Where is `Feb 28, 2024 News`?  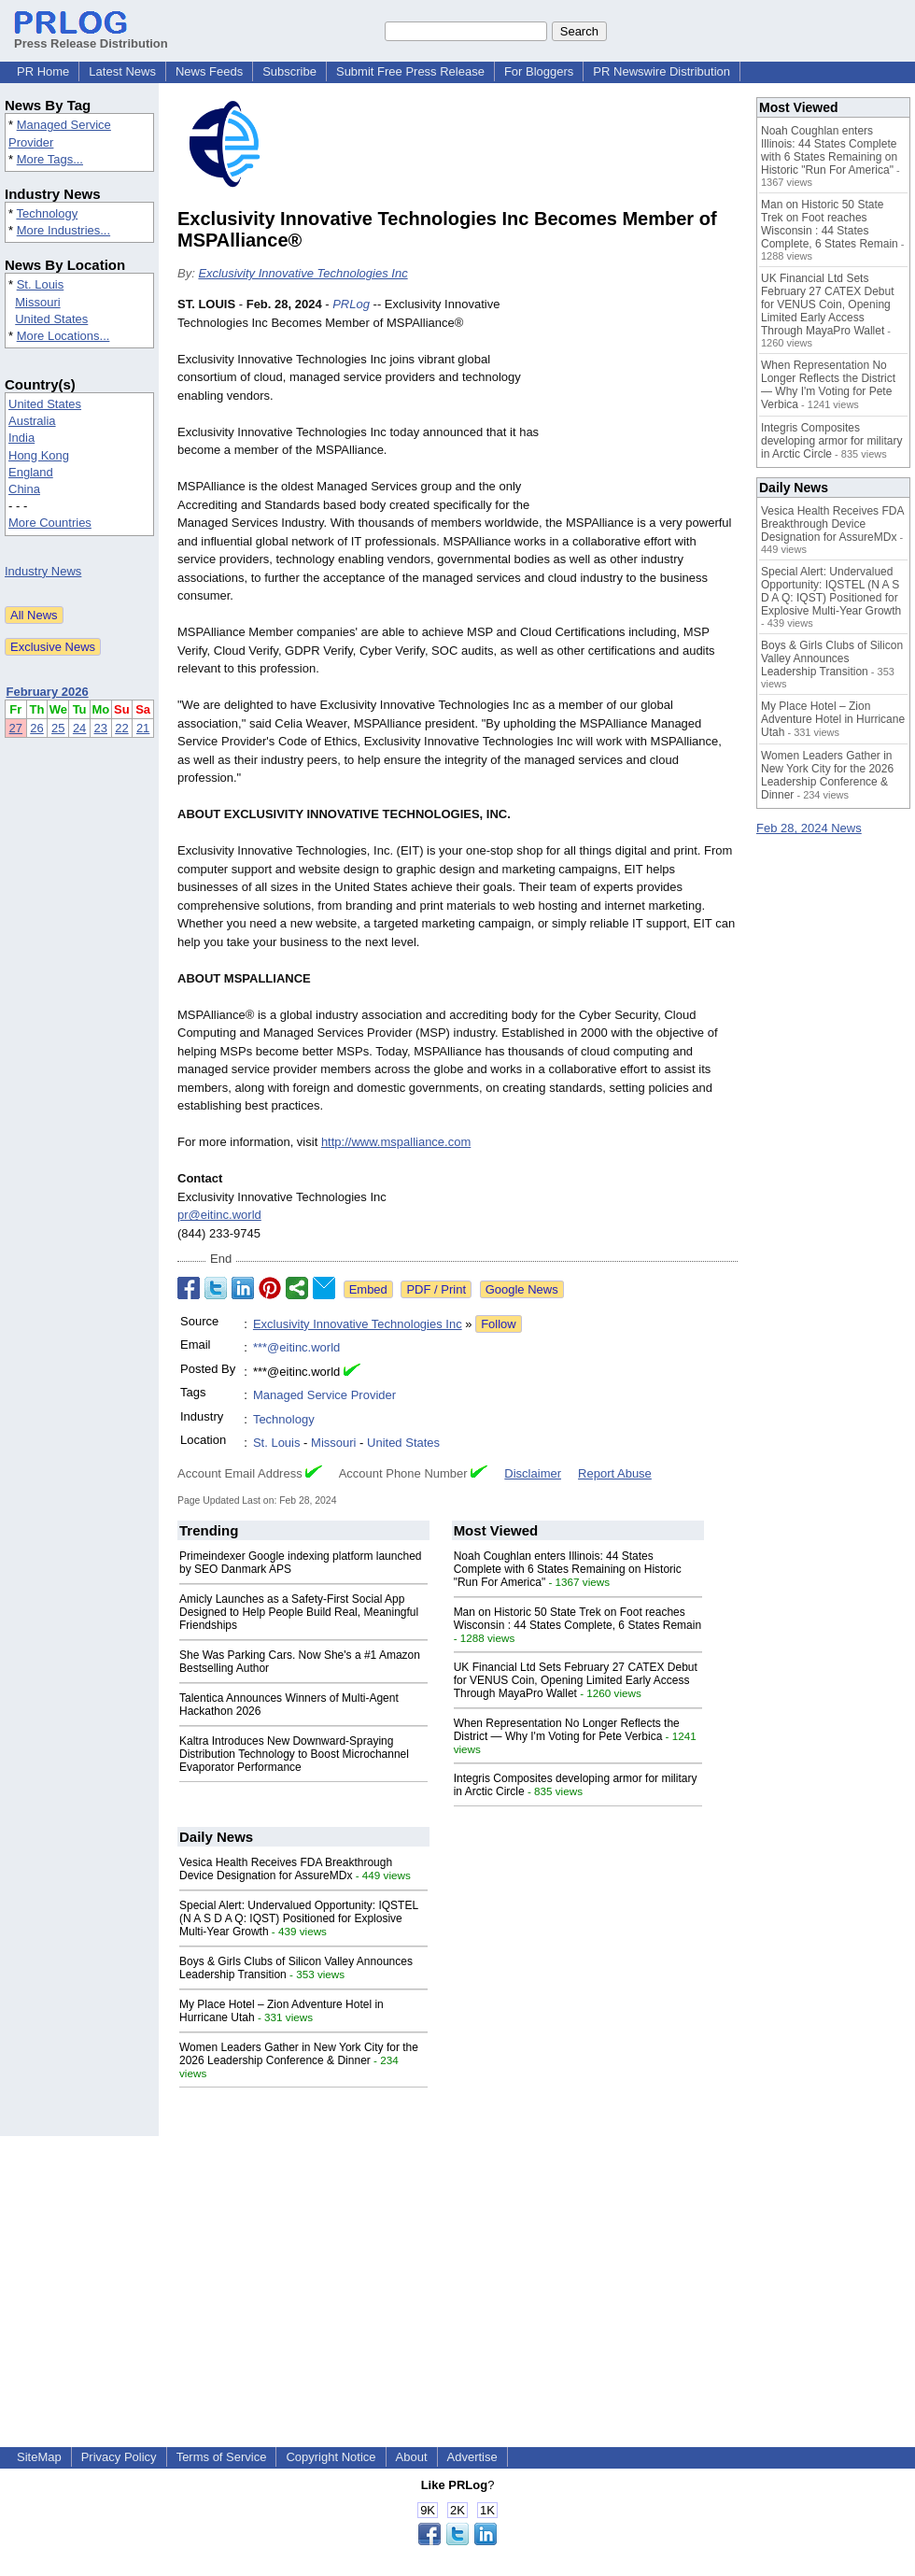 Feb 28, 2024 News is located at coordinates (809, 828).